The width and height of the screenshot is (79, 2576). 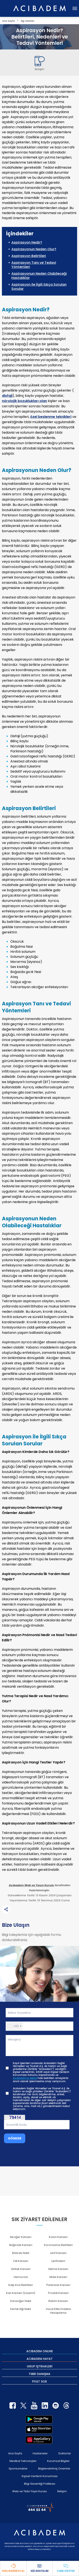 What do you see at coordinates (14, 2138) in the screenshot?
I see `GÖNDER` at bounding box center [14, 2138].